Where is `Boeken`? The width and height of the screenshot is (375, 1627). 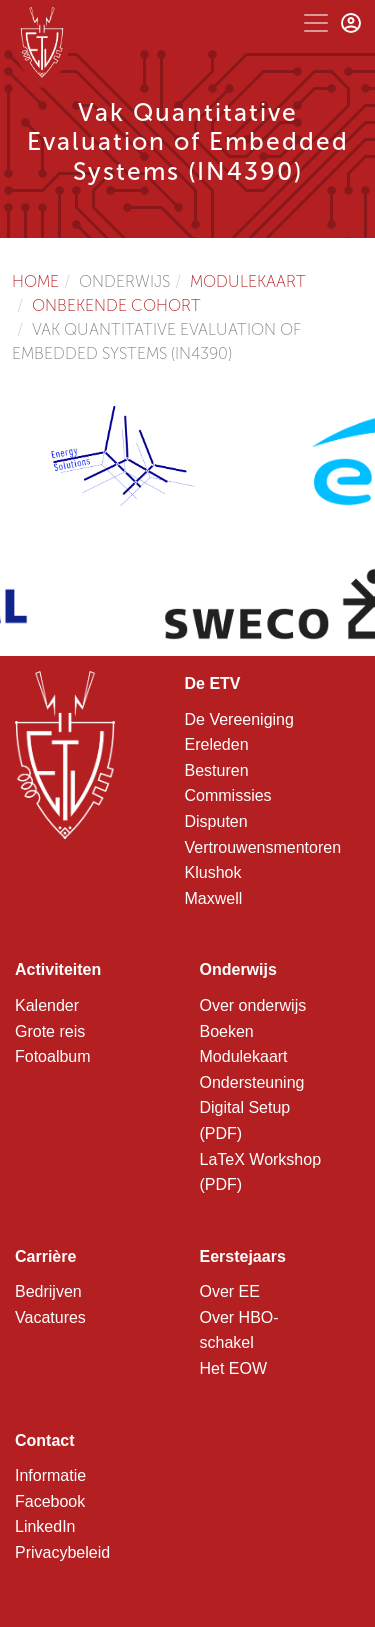
Boeken is located at coordinates (227, 1031).